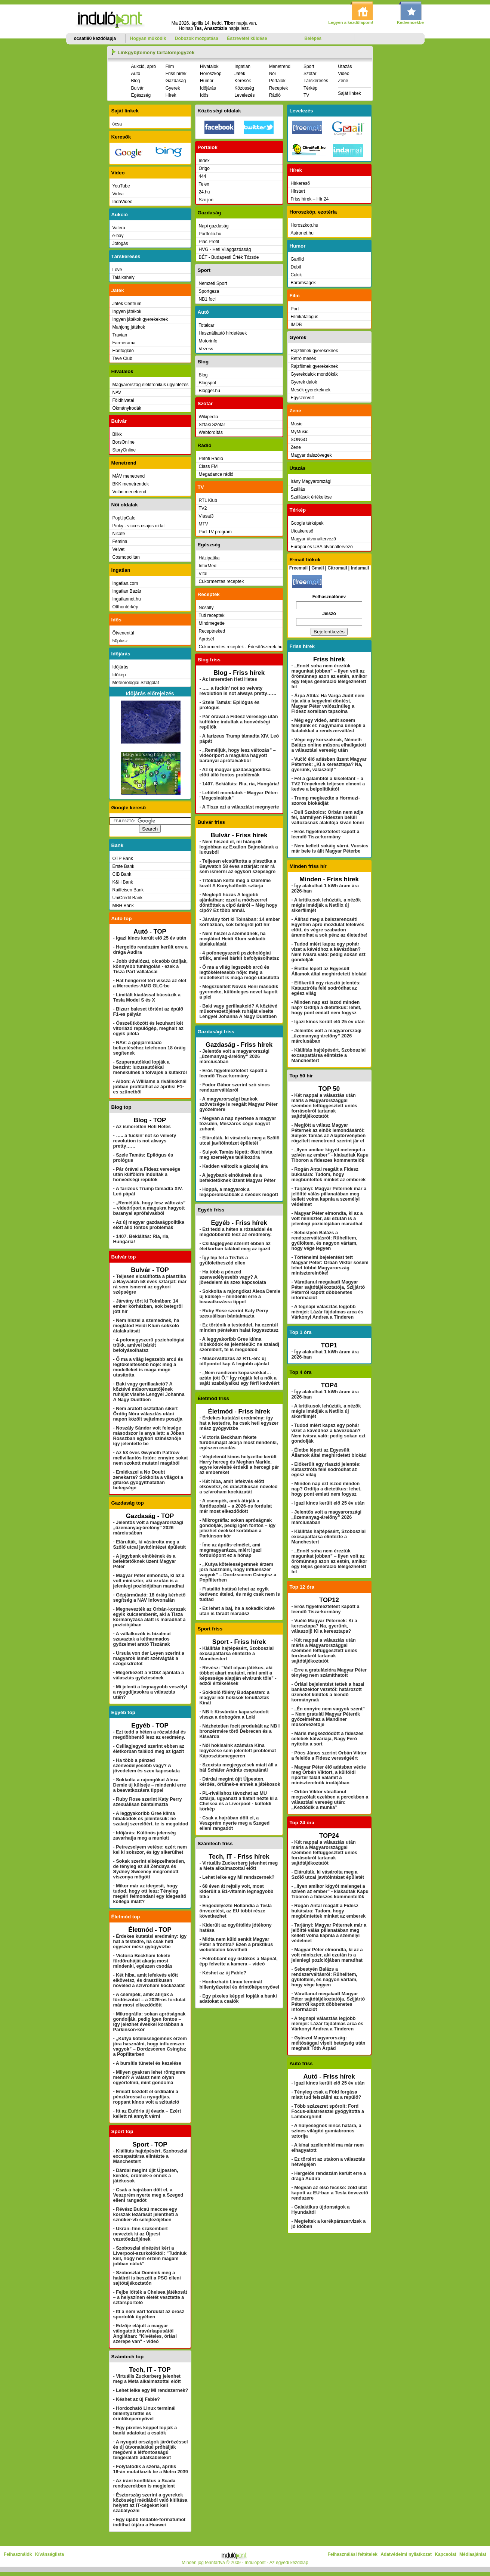 This screenshot has width=490, height=2576. What do you see at coordinates (119, 227) in the screenshot?
I see `Vatera` at bounding box center [119, 227].